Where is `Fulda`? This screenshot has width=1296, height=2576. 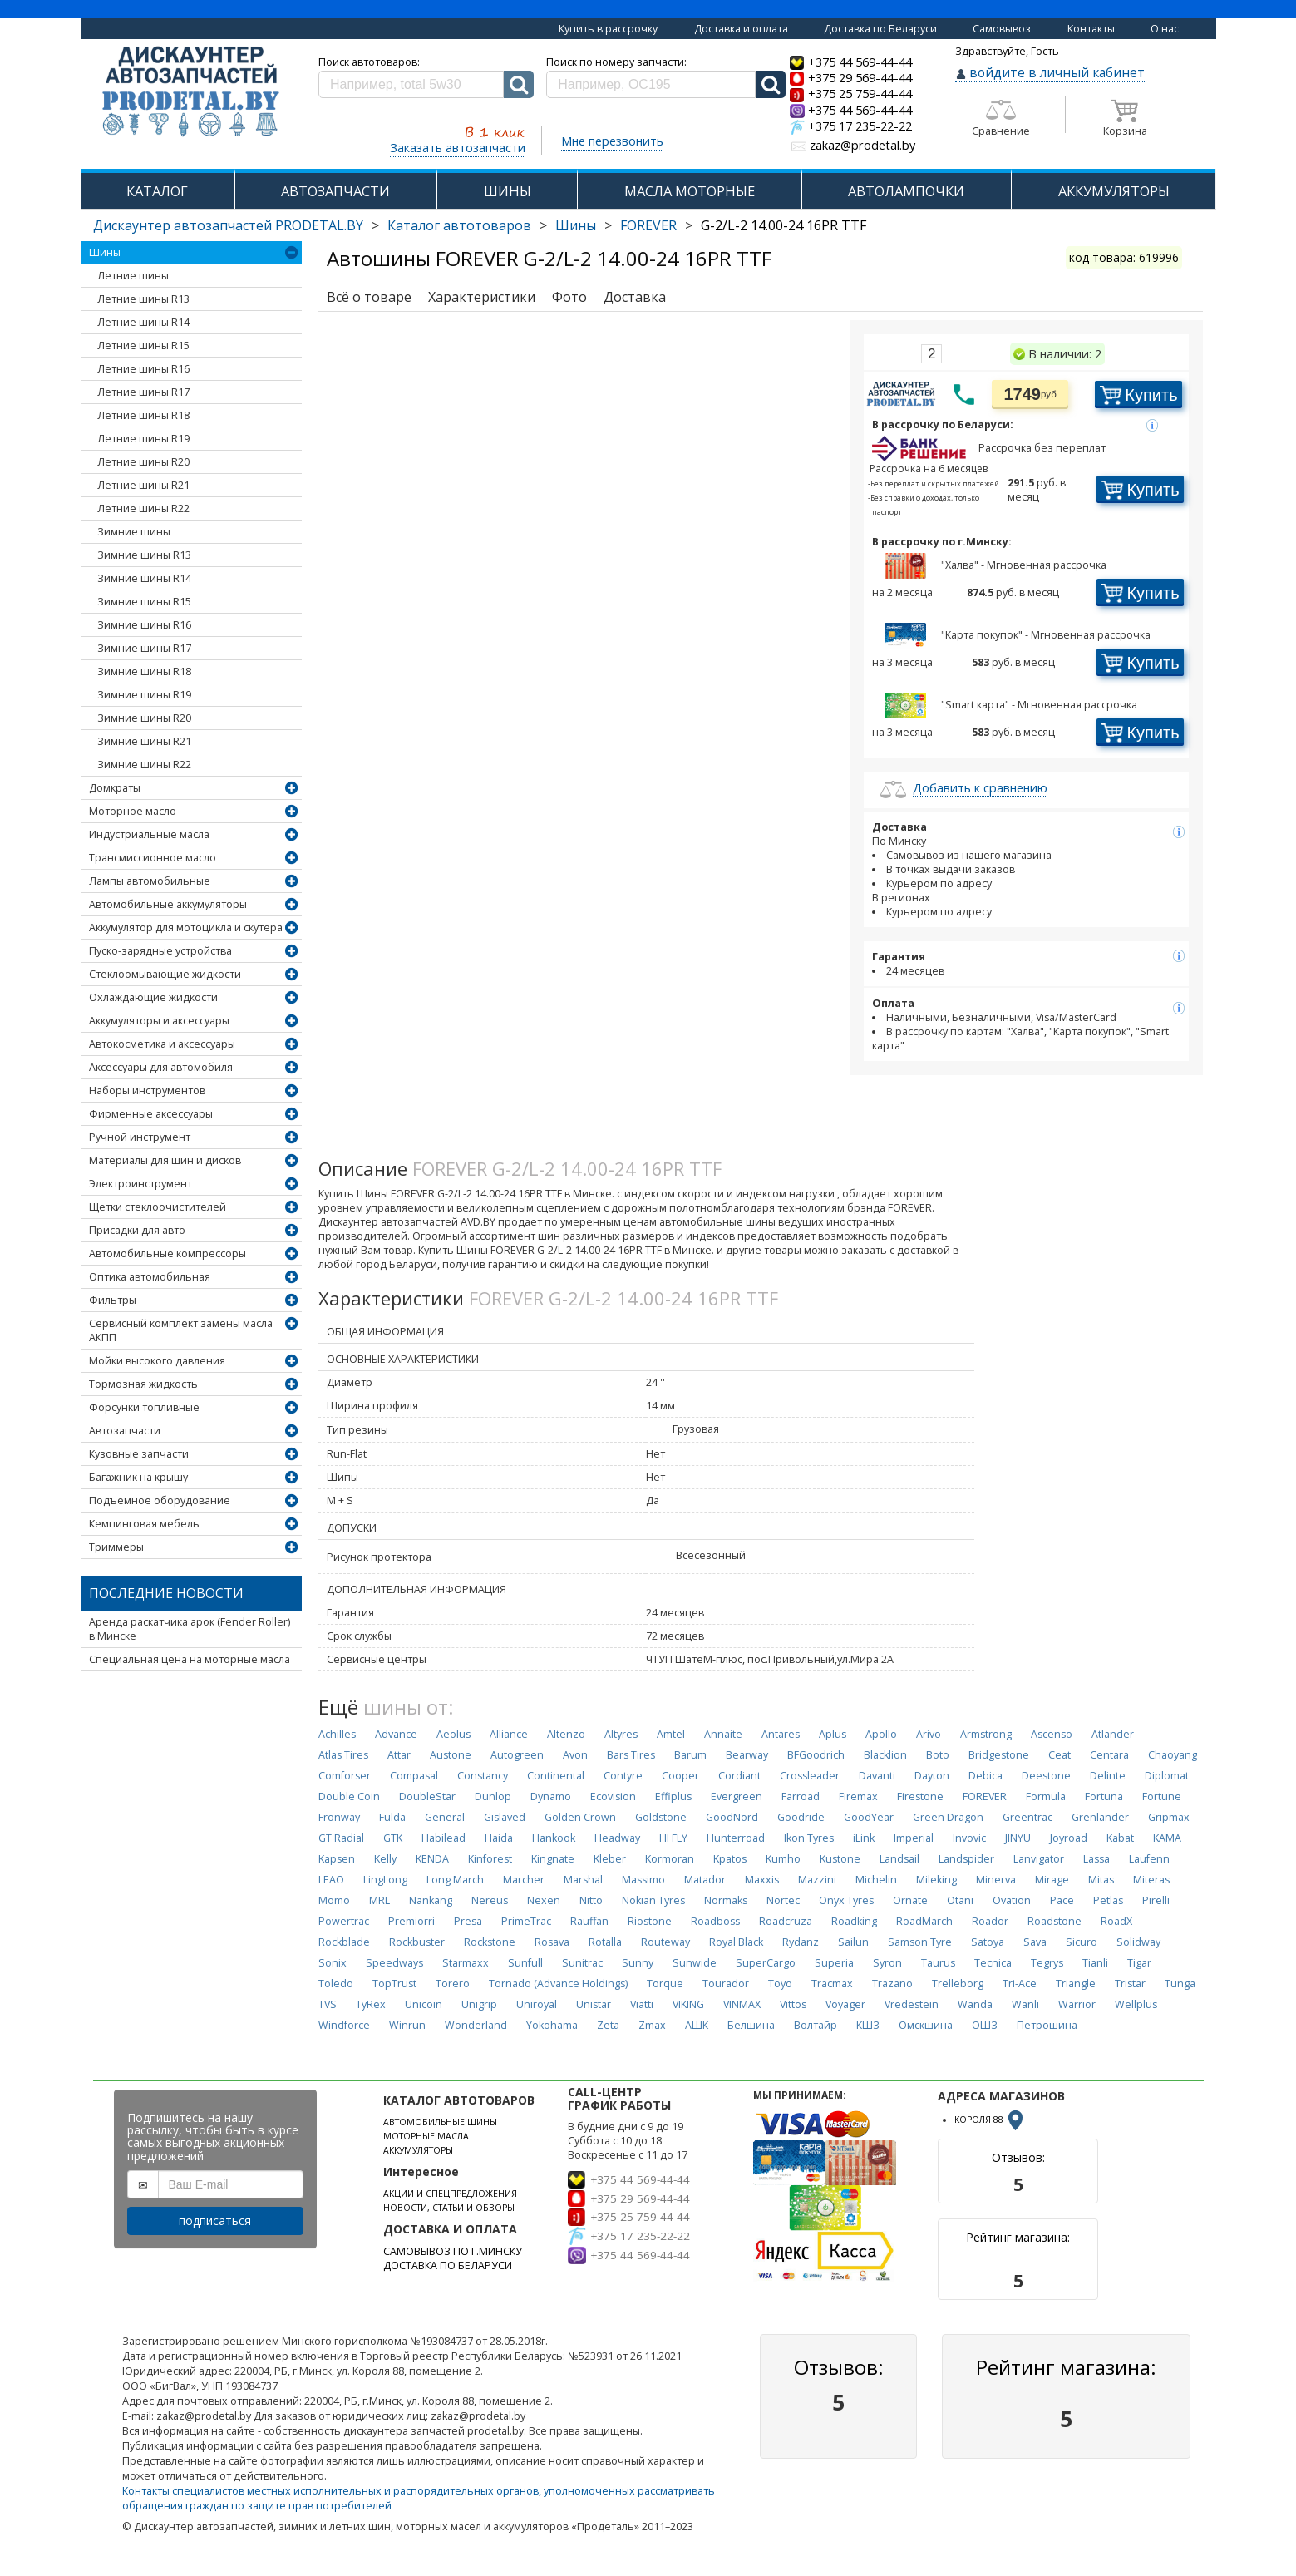
Fulda is located at coordinates (392, 1817).